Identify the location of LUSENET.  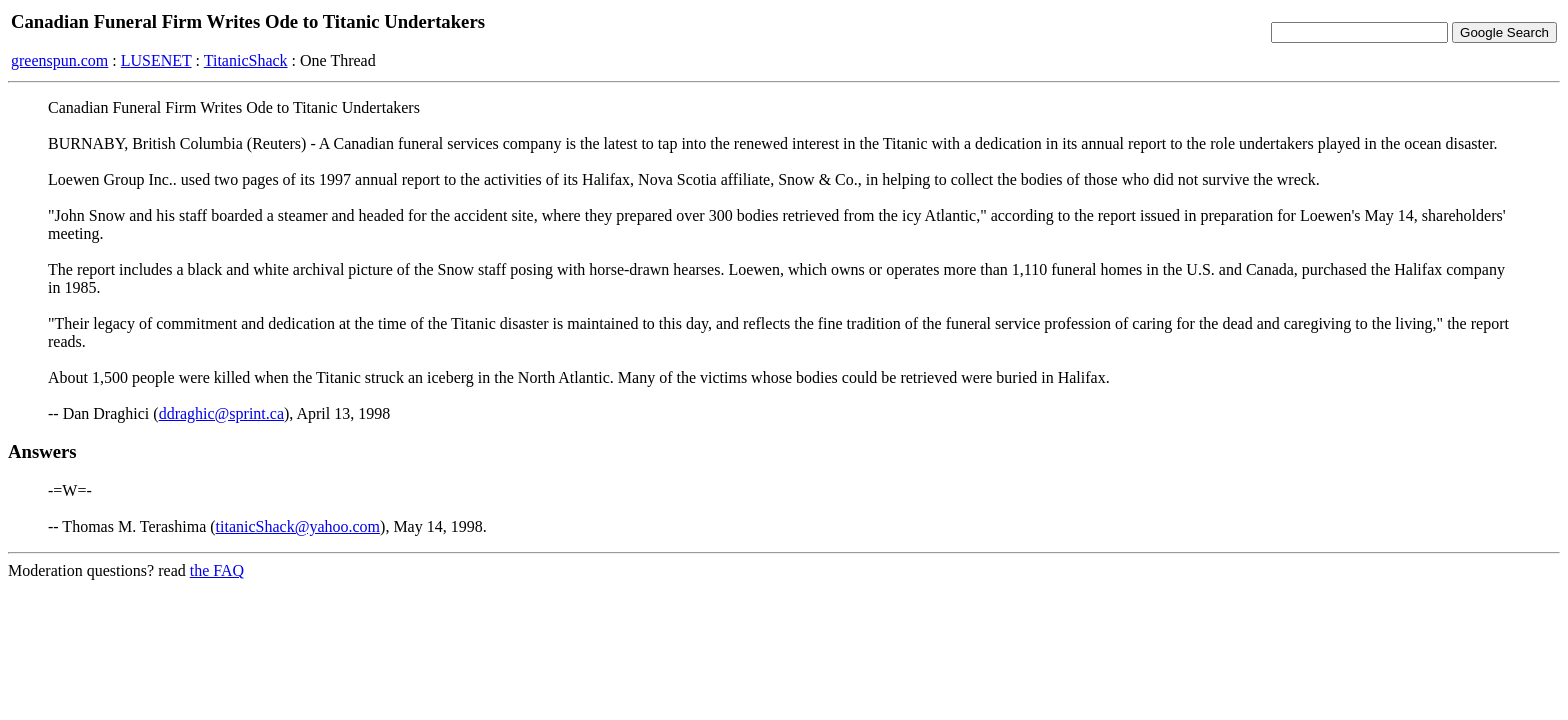
(156, 60).